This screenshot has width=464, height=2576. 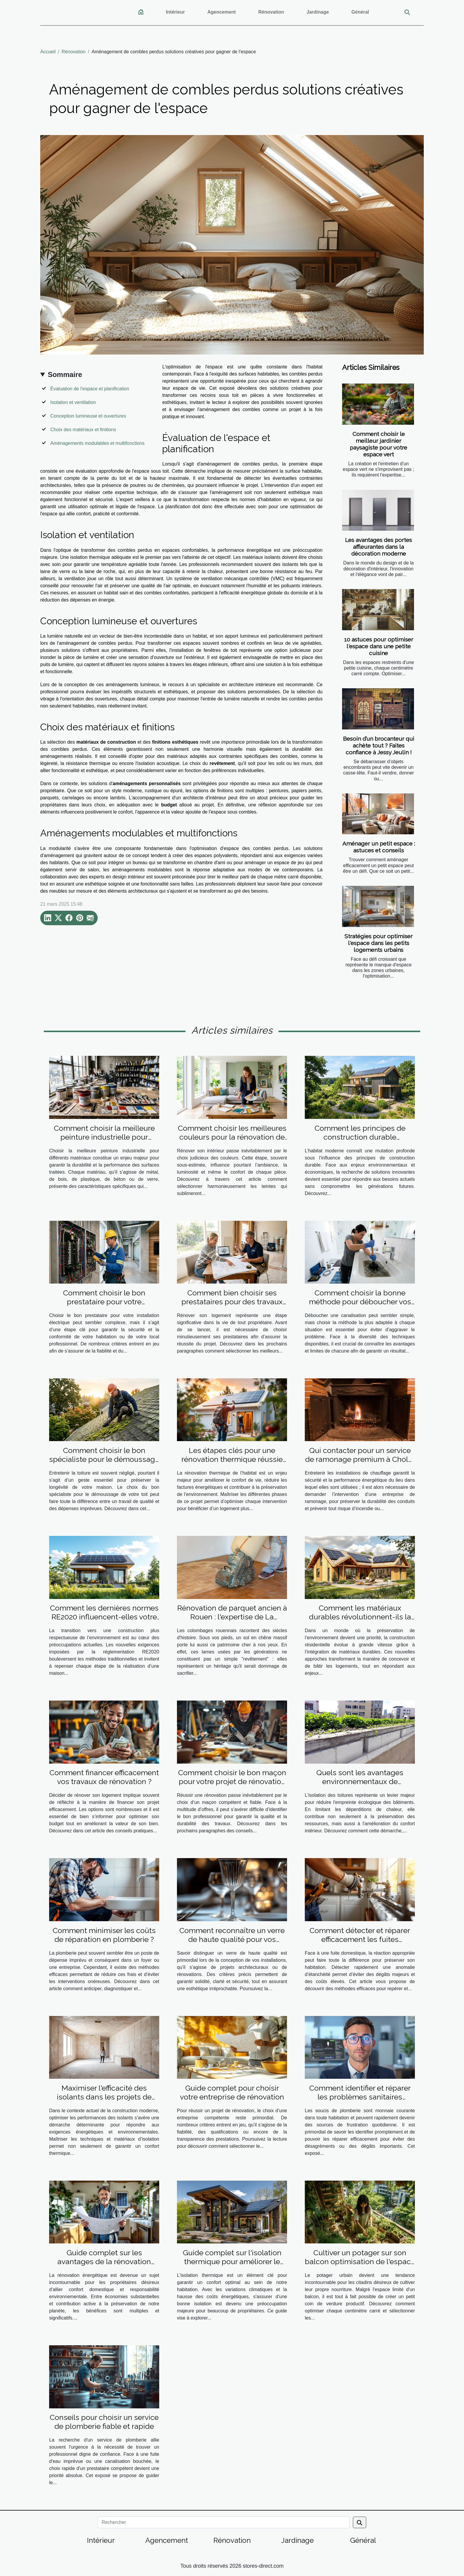 What do you see at coordinates (104, 1459) in the screenshot?
I see `Comment choisir le bon spécialiste pour le démoussage de votre toit ?` at bounding box center [104, 1459].